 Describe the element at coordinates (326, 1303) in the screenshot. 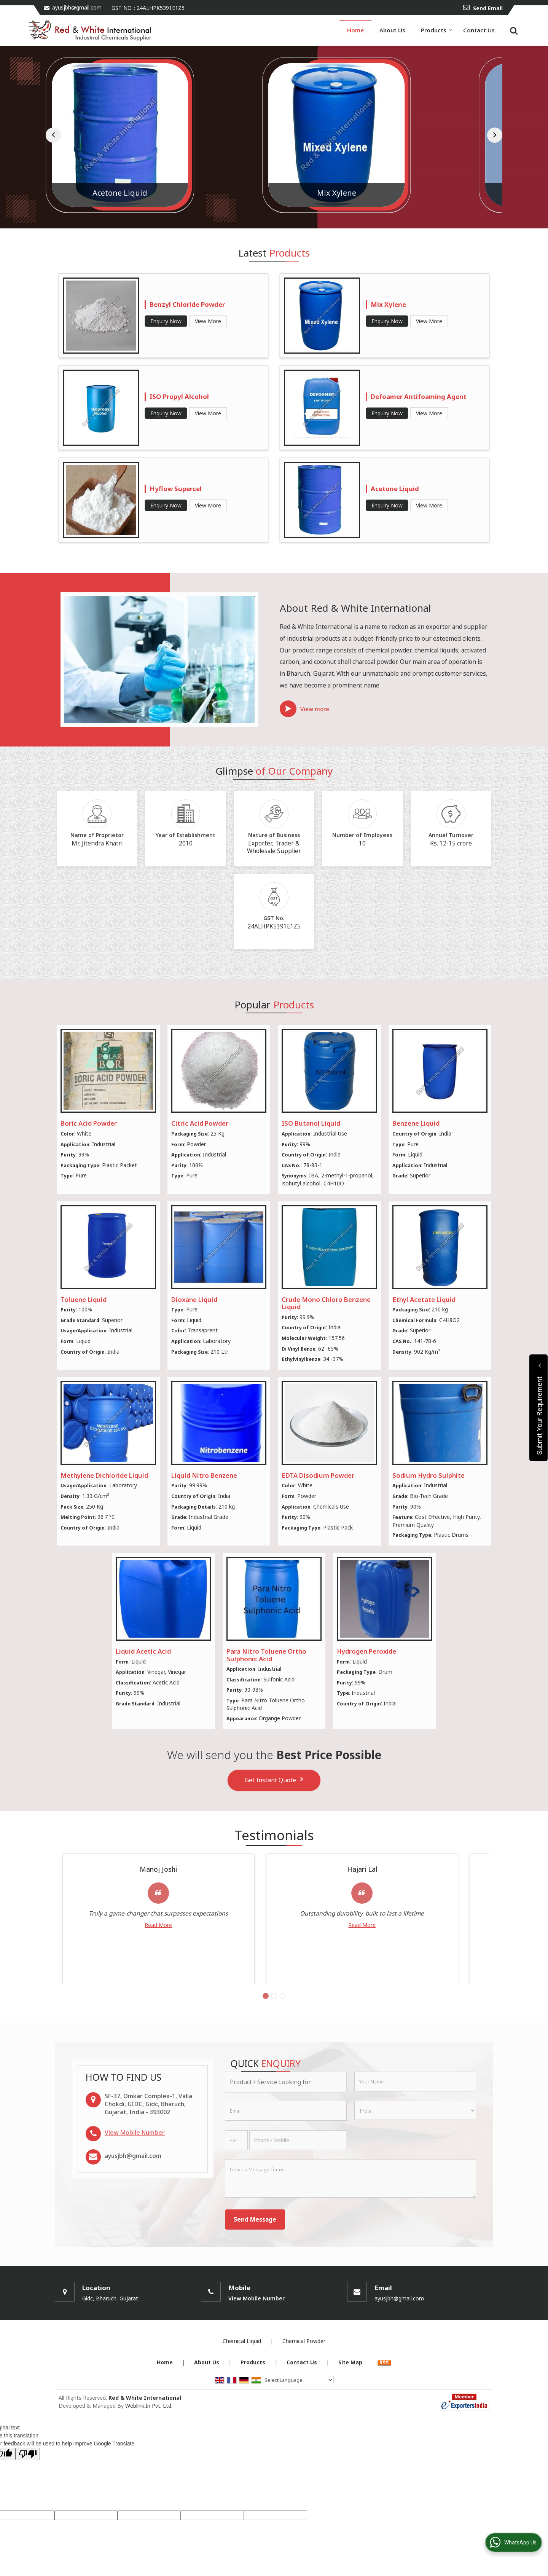

I see `Crude Mono Chloro Benzene Liquid` at that location.